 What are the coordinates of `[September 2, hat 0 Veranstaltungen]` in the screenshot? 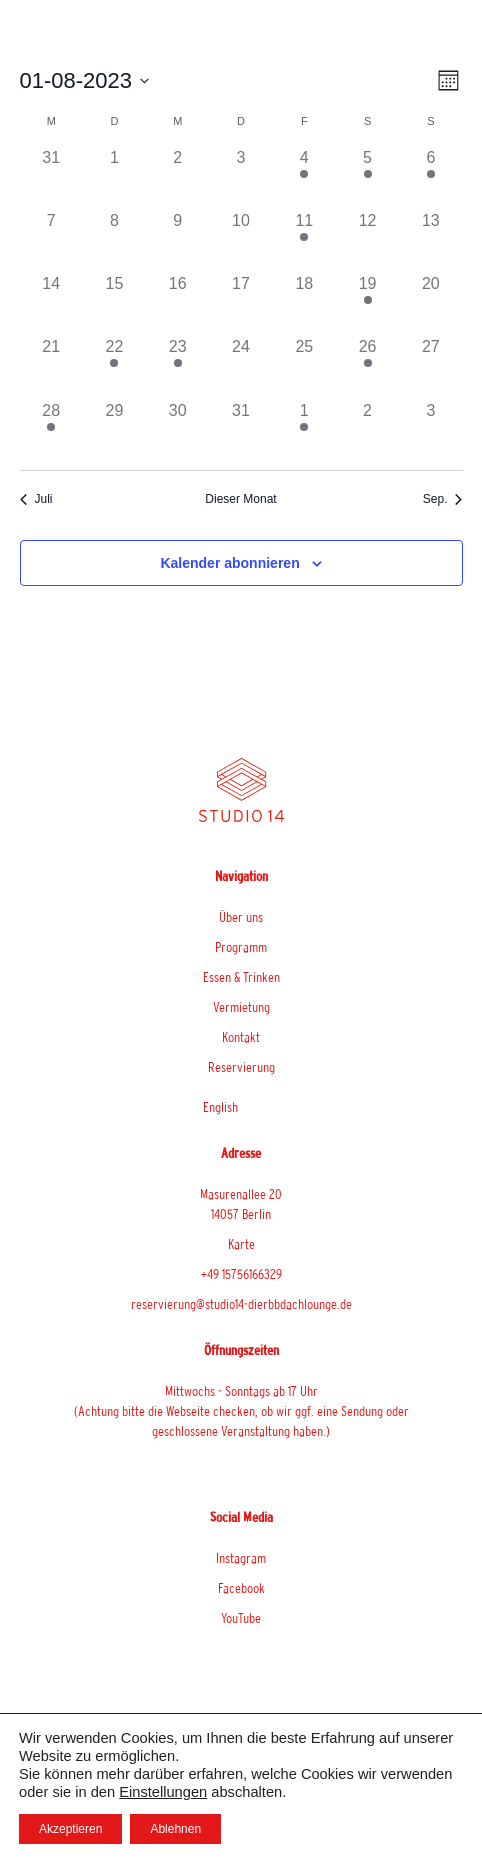 It's located at (367, 430).